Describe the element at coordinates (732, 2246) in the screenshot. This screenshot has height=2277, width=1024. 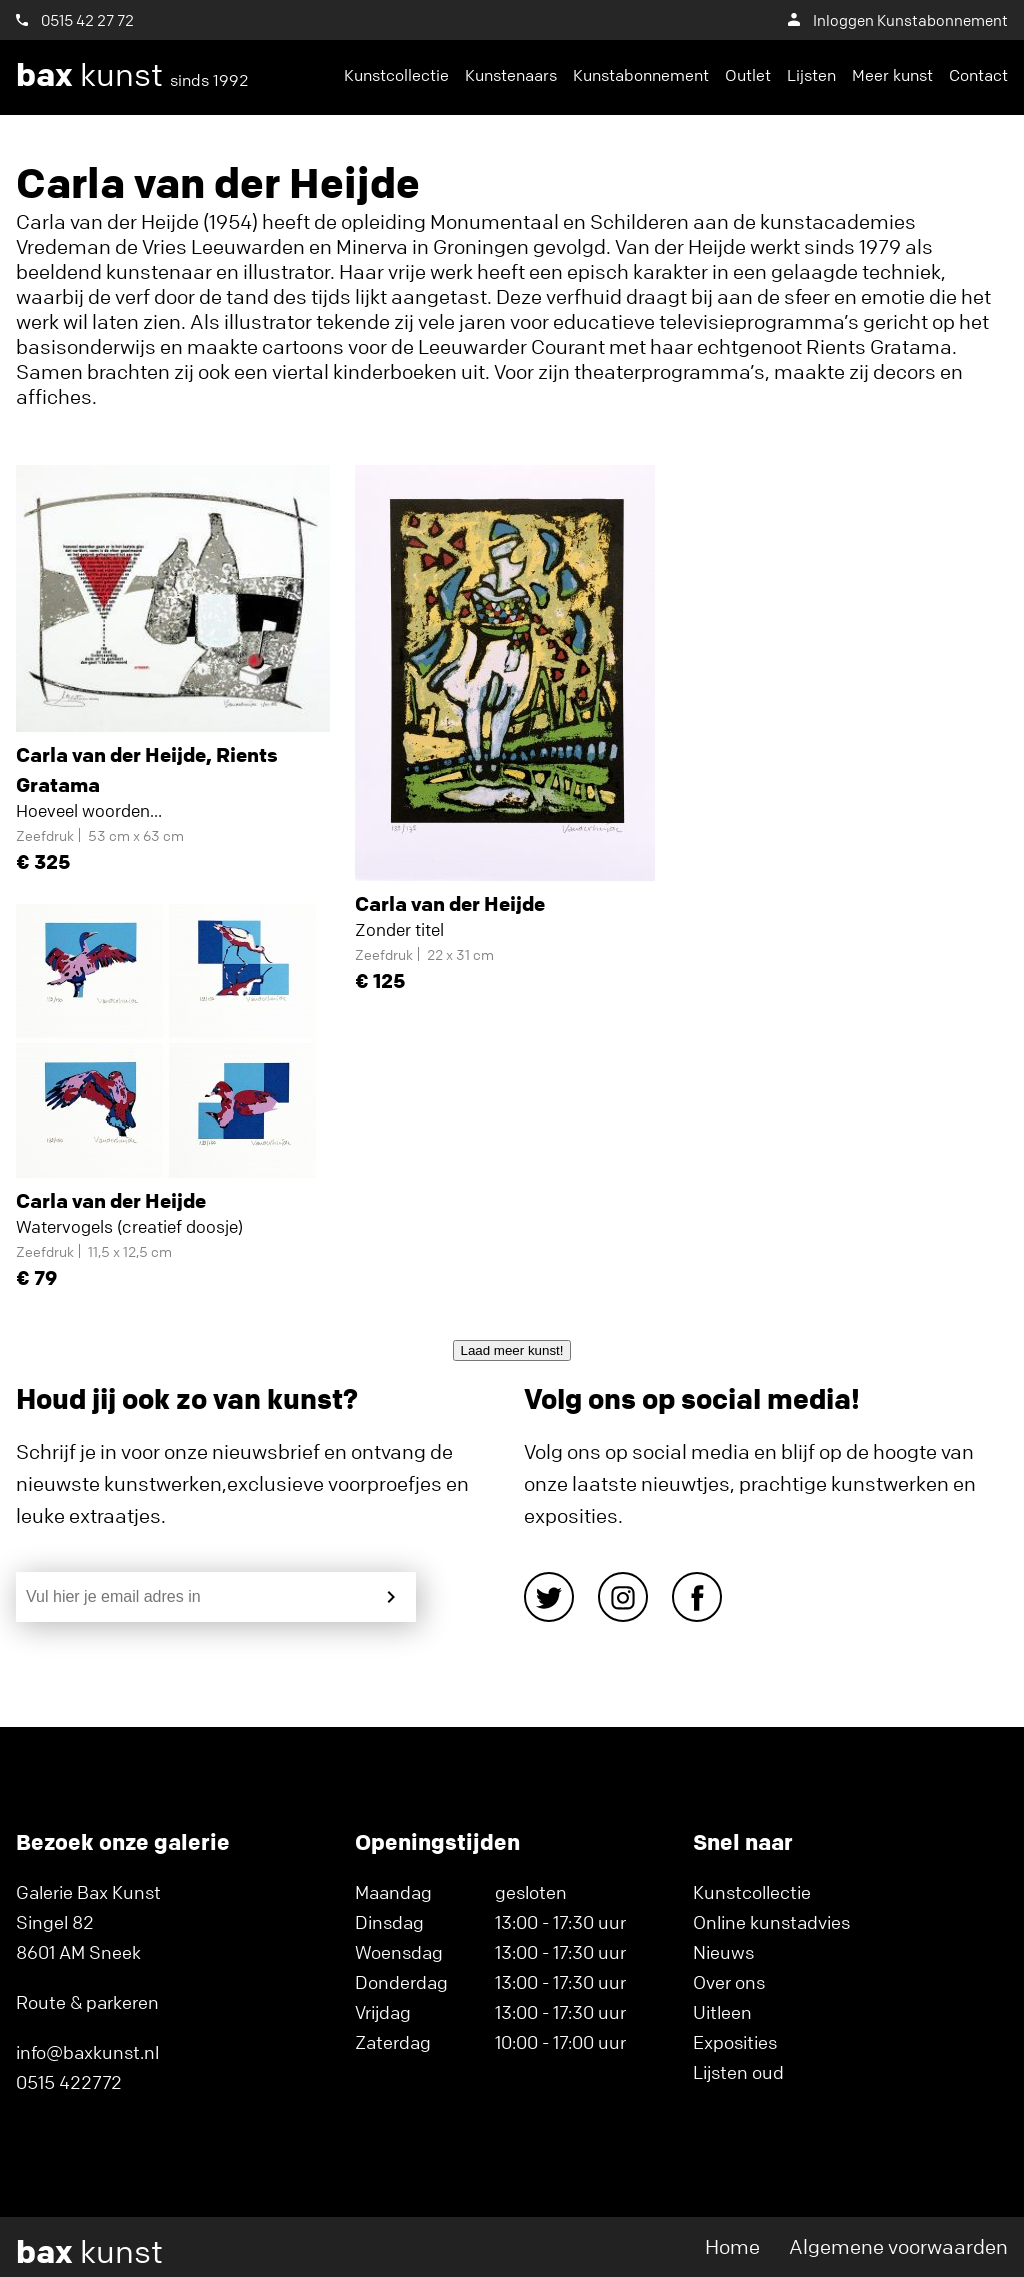
I see `Home` at that location.